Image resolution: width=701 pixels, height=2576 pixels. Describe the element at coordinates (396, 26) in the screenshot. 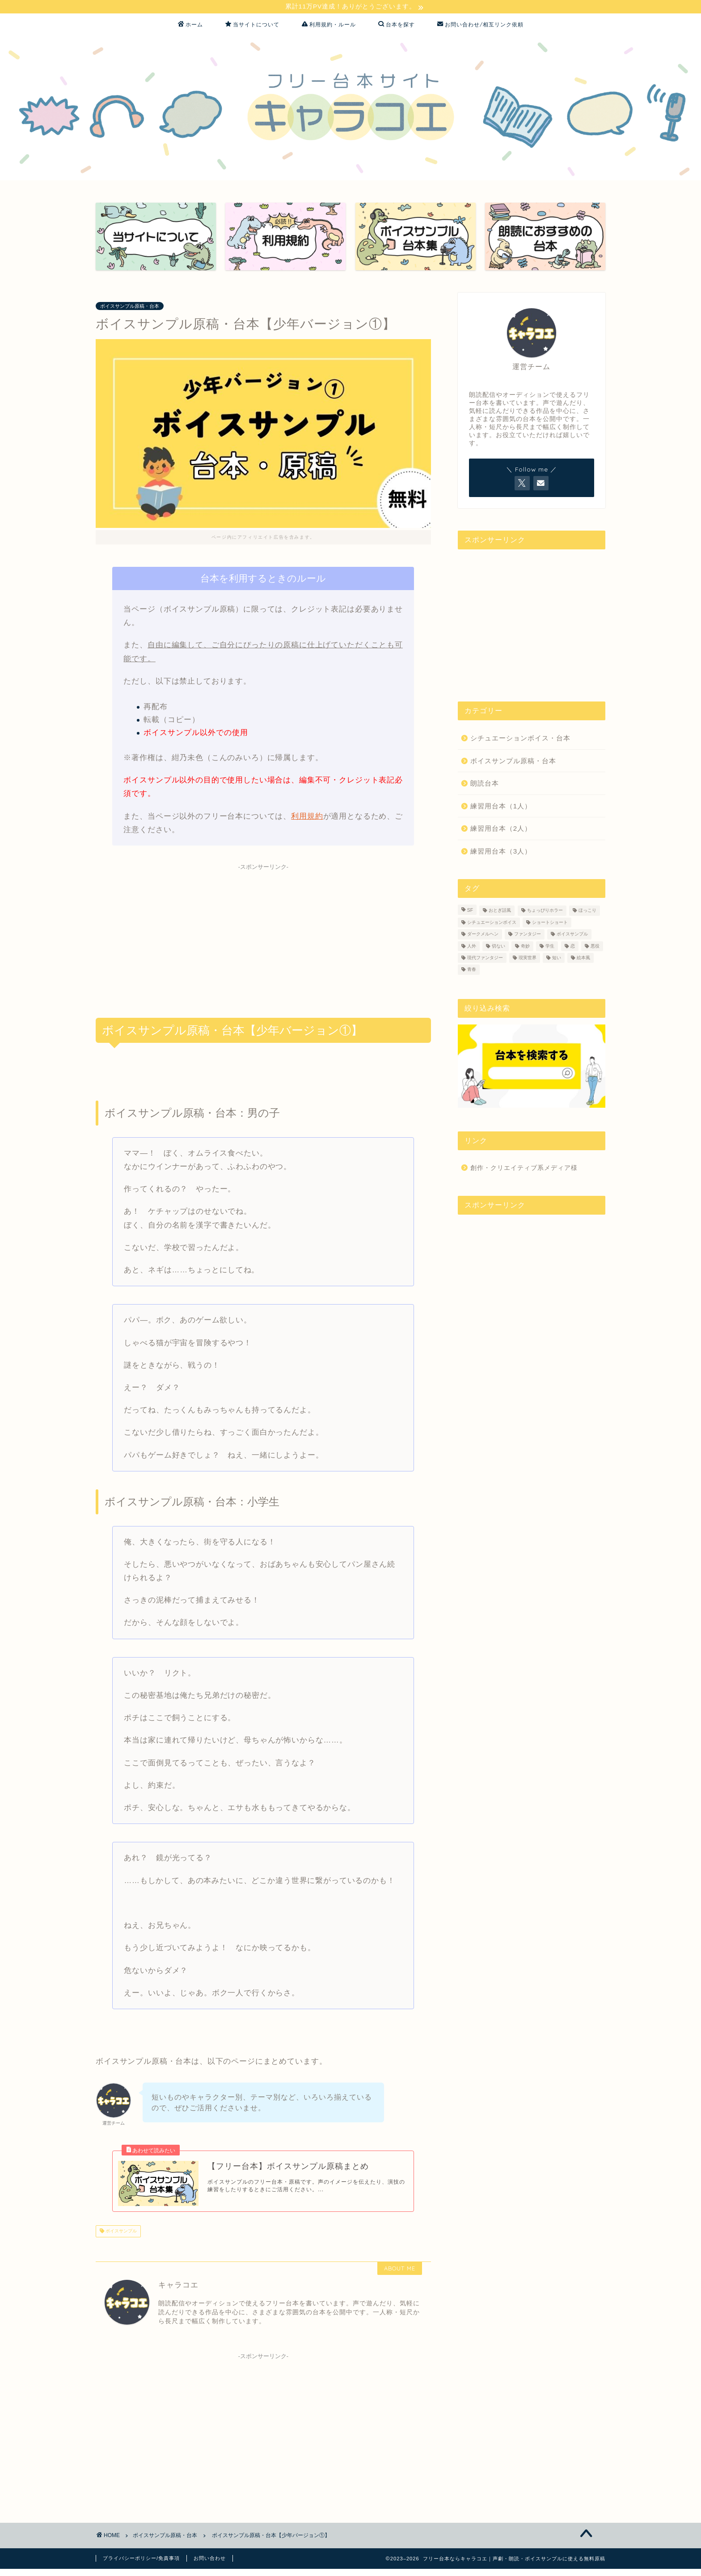

I see `台本を探す` at that location.